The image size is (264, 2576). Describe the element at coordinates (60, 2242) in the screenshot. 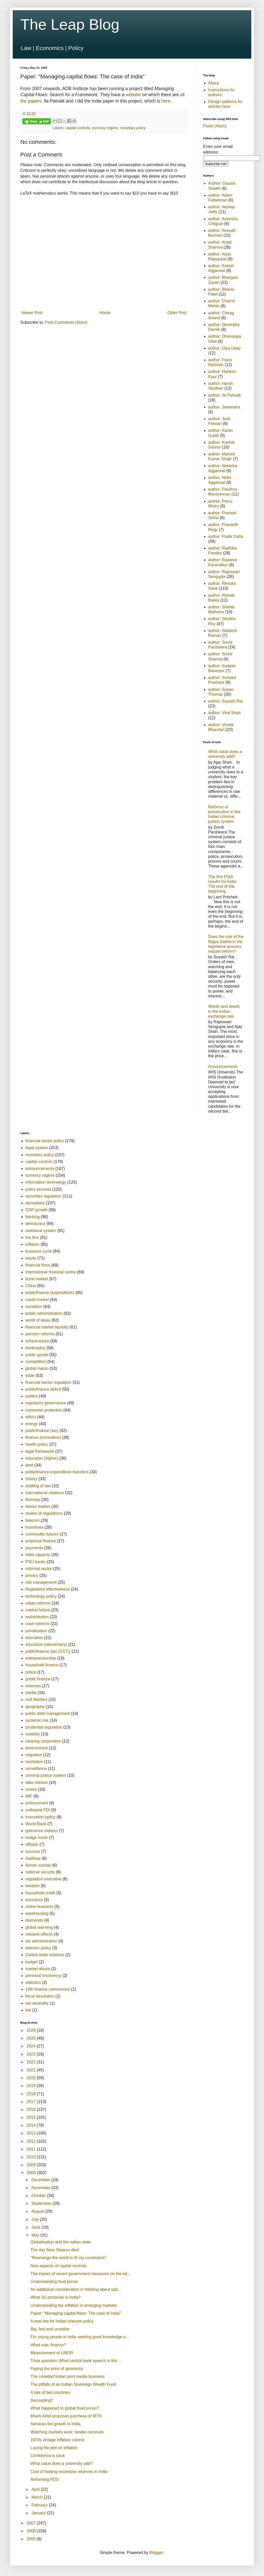

I see `Globalisation and the nation state` at that location.